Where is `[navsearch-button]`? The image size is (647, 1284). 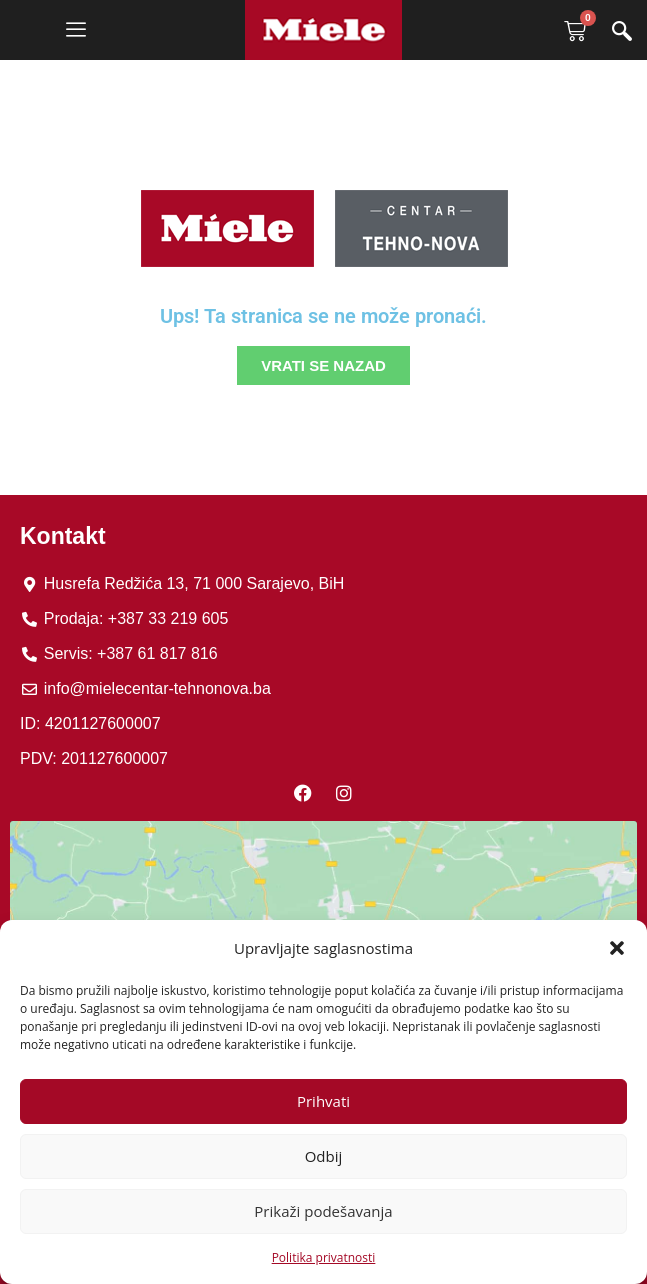
[navsearch-button] is located at coordinates (622, 33).